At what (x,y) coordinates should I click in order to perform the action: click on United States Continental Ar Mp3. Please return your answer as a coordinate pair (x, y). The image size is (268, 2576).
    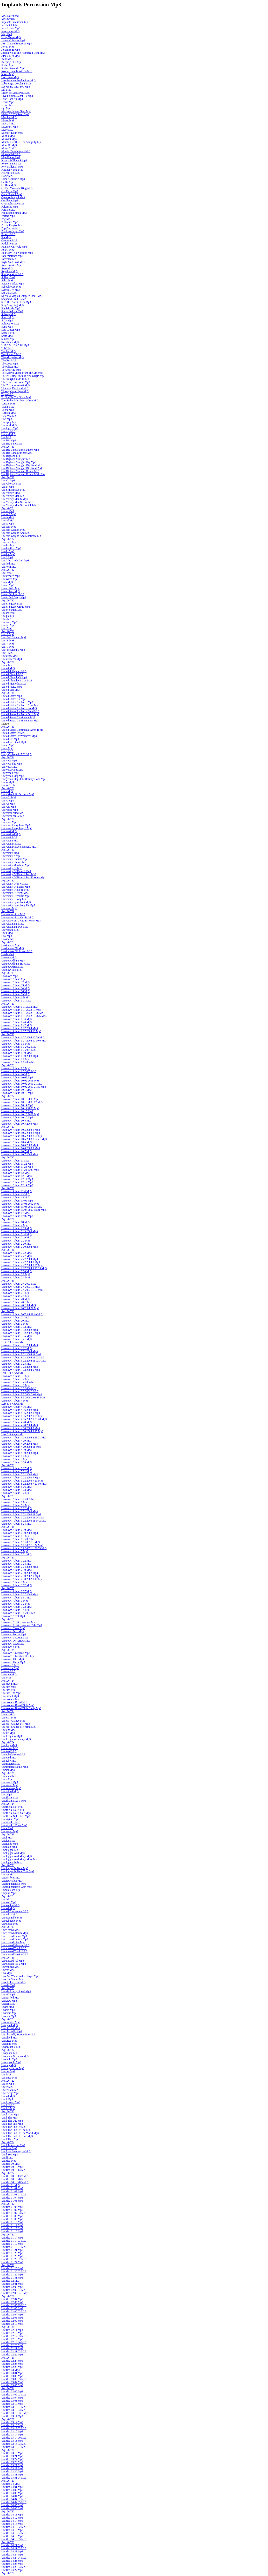
    Looking at the image, I should click on (20, 720).